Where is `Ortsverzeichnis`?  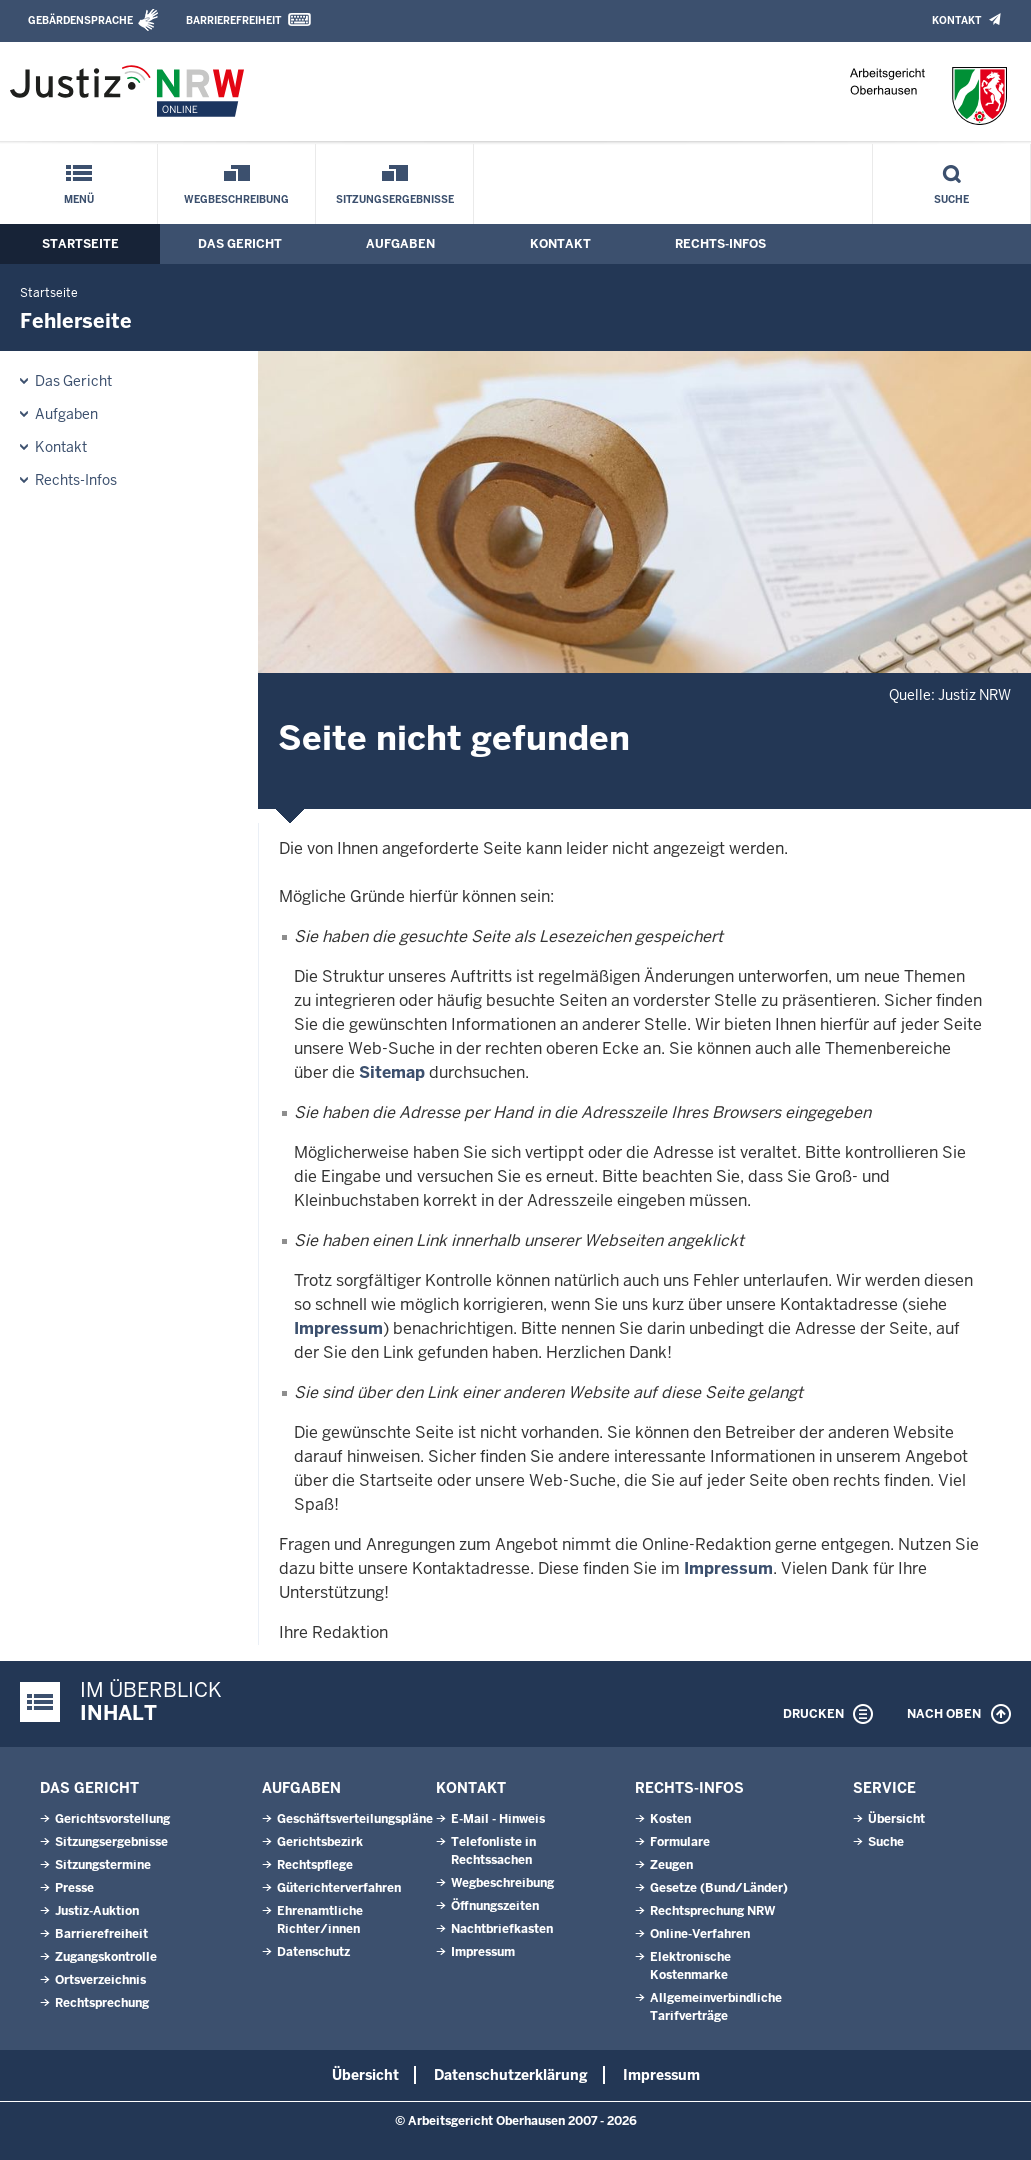
Ortsverzeichnis is located at coordinates (100, 1980).